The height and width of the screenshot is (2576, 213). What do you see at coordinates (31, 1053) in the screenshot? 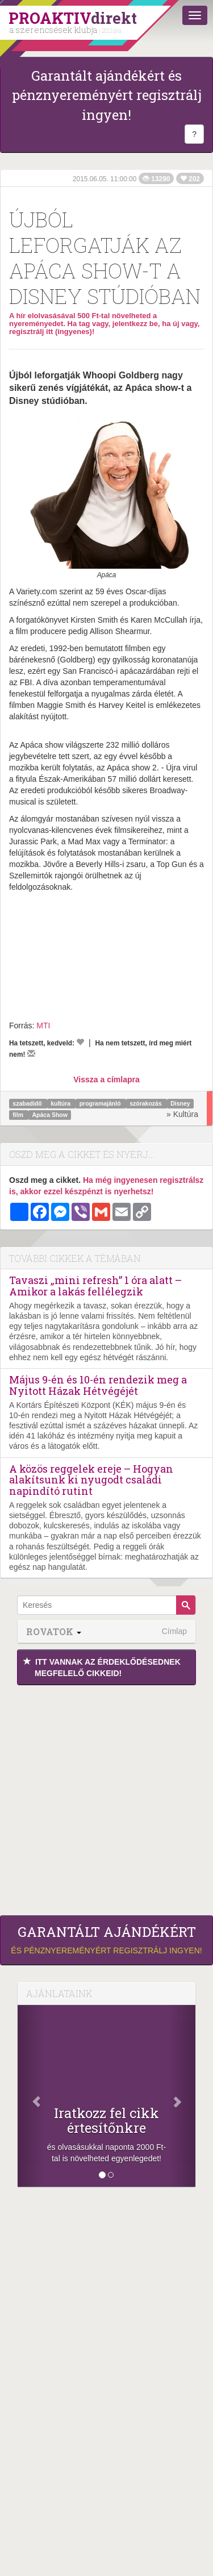
I see `[Megírom a véleményemet]` at bounding box center [31, 1053].